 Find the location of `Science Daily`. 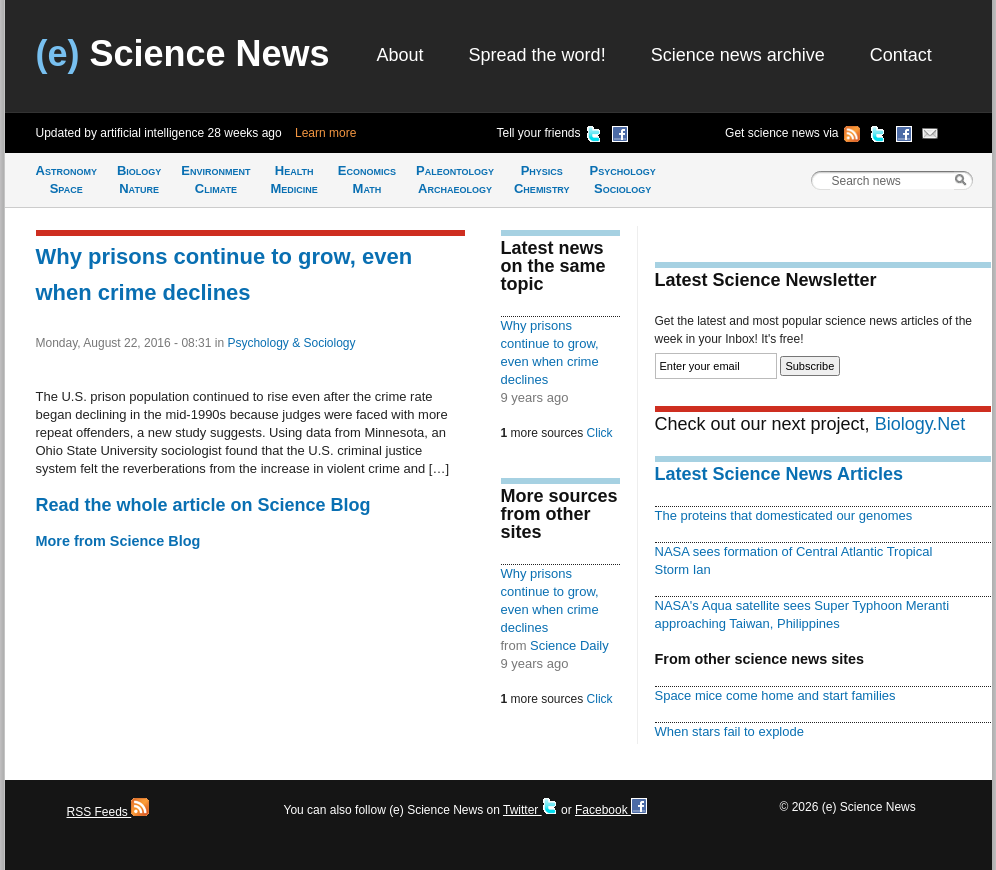

Science Daily is located at coordinates (569, 645).